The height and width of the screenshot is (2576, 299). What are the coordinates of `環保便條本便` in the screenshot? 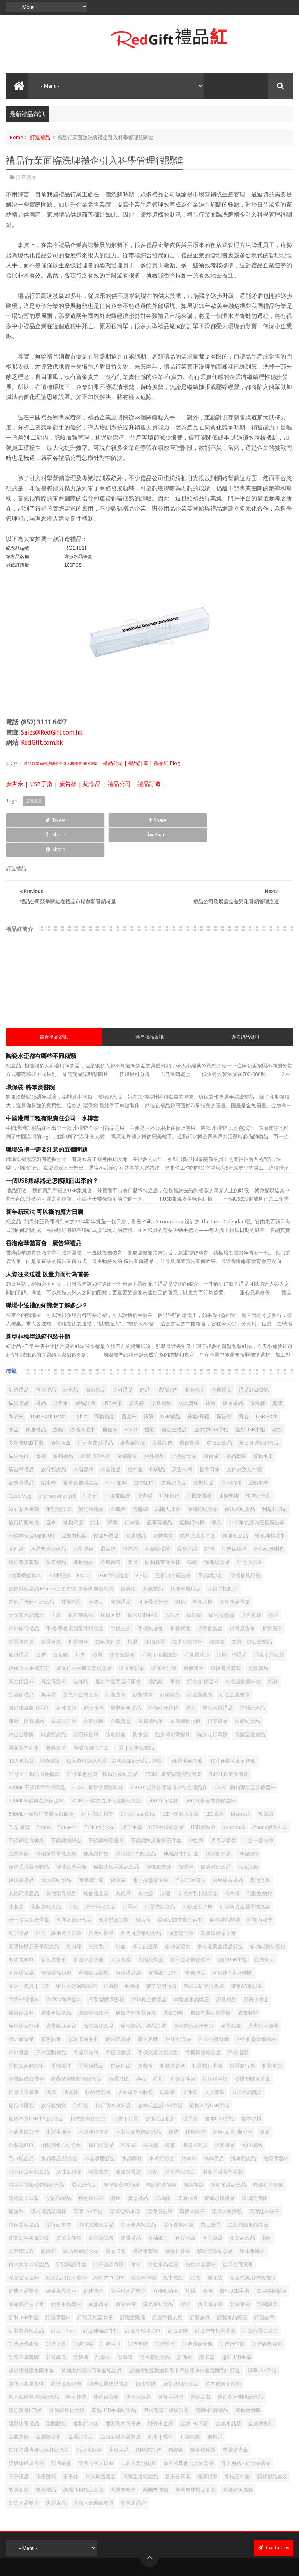 It's located at (125, 2182).